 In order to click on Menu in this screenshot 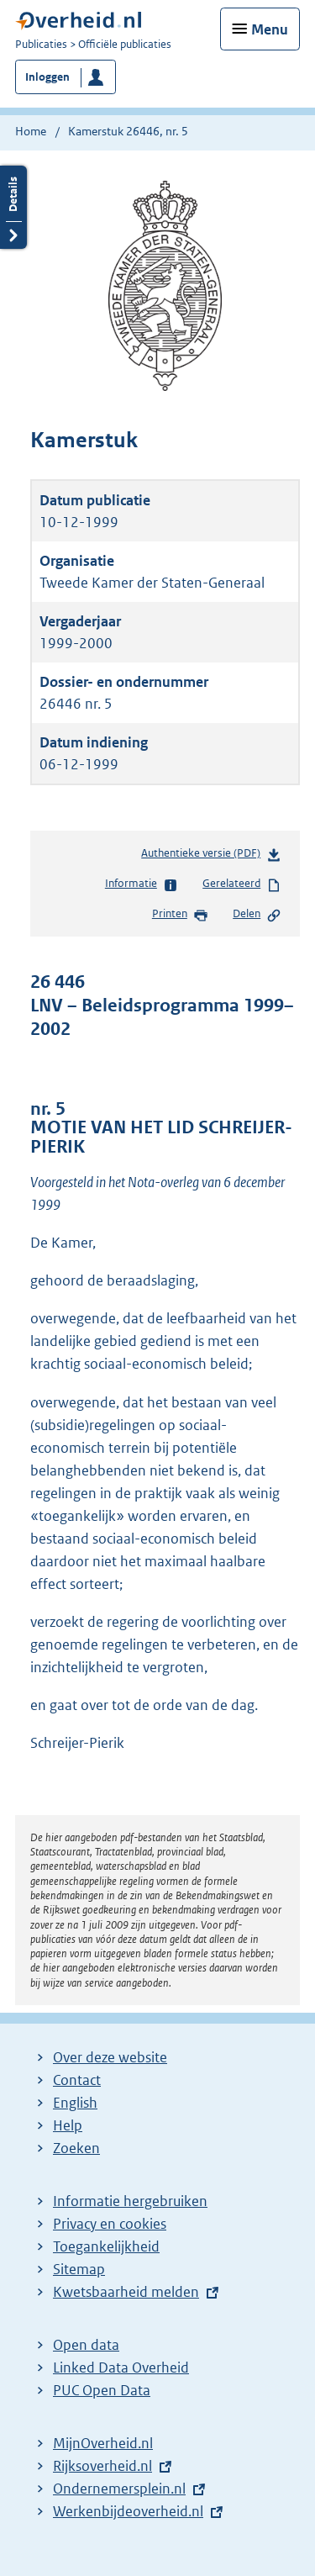, I will do `click(269, 29)`.